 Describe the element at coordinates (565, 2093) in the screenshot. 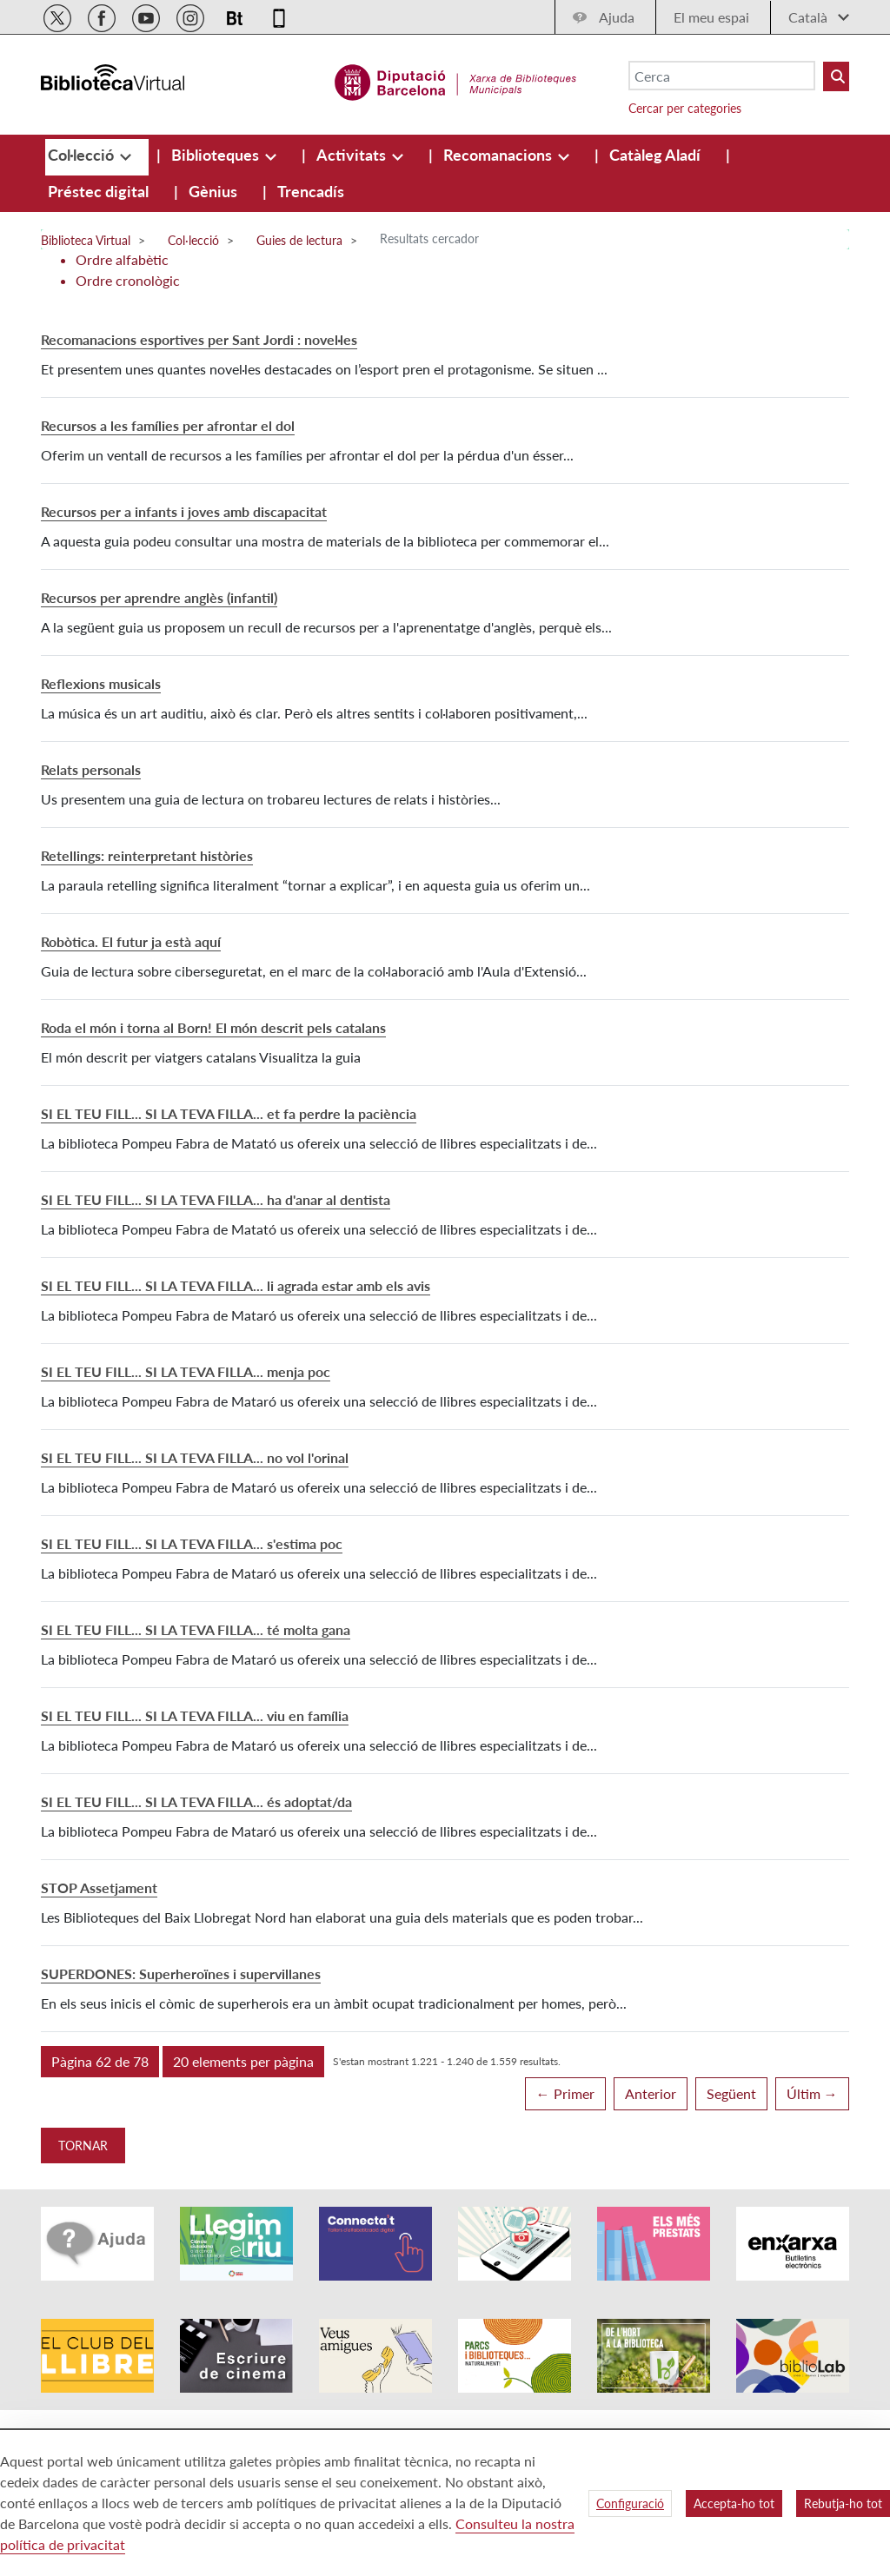

I see `← Primer` at that location.